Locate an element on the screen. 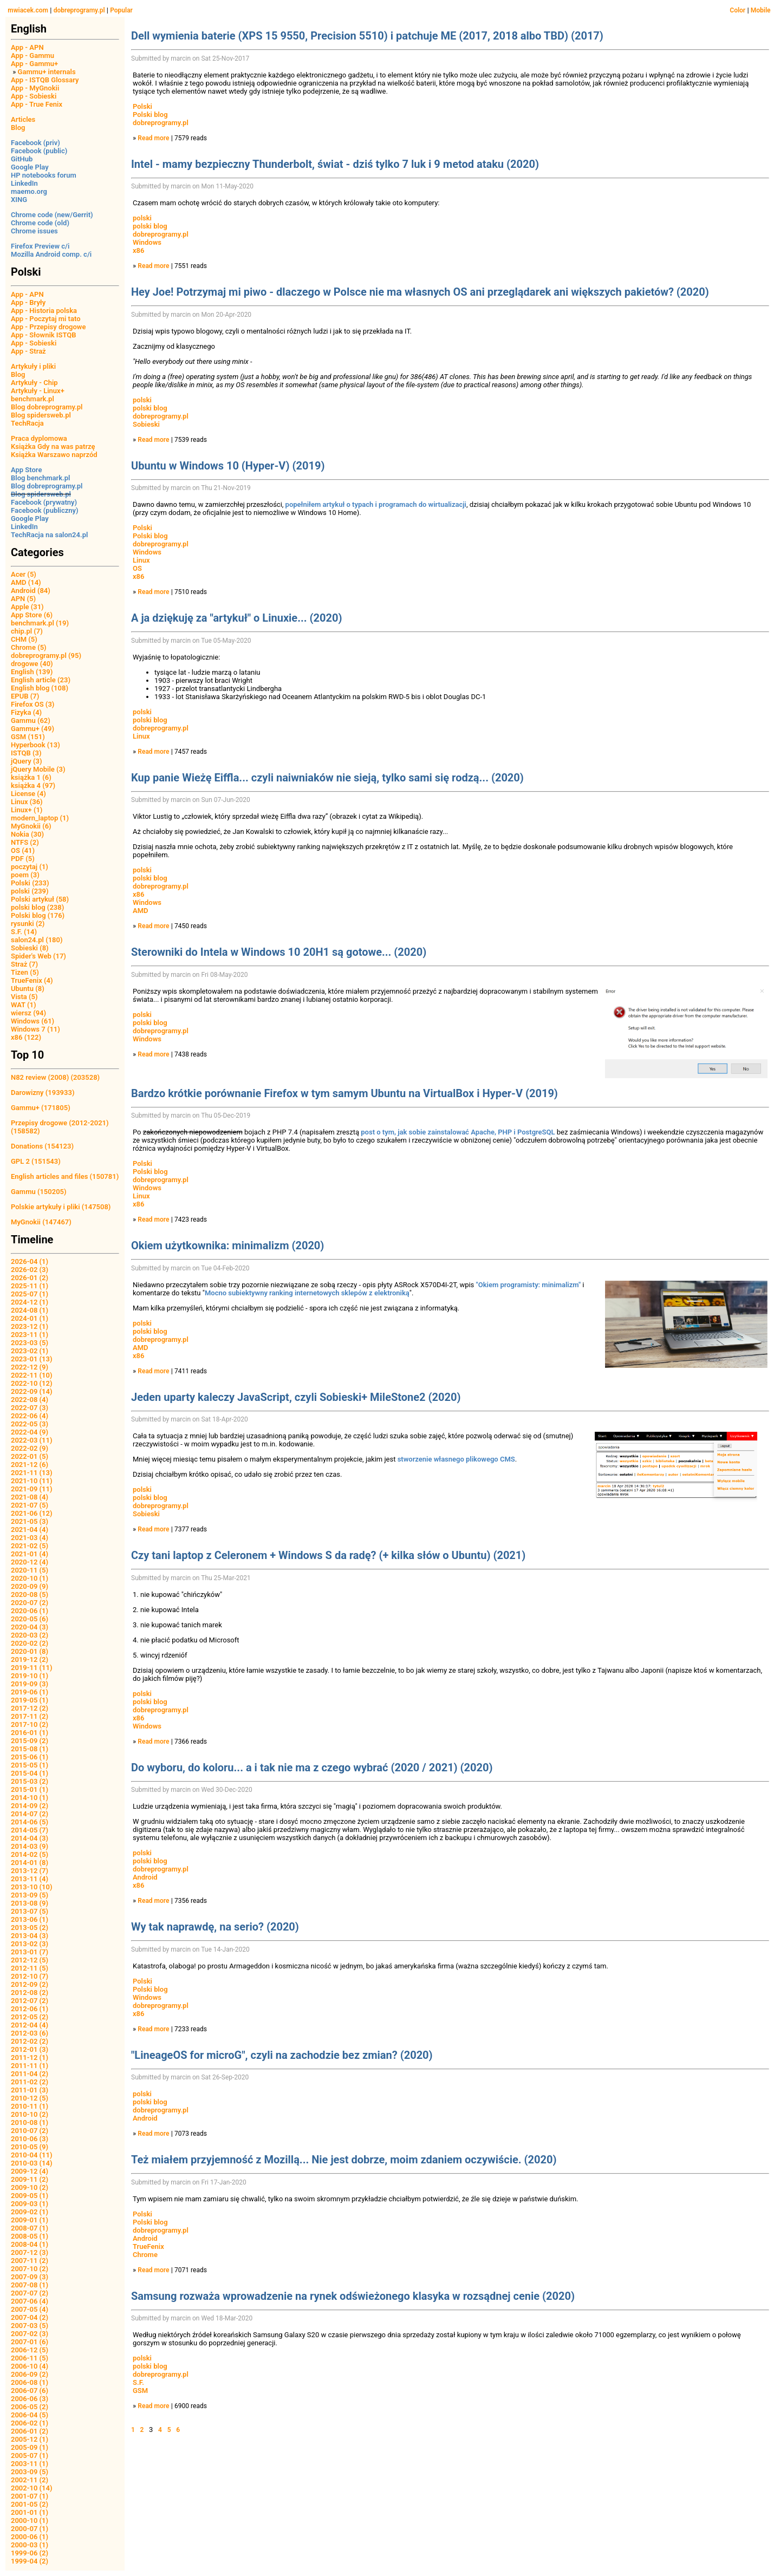  2001-05 (2) is located at coordinates (29, 2504).